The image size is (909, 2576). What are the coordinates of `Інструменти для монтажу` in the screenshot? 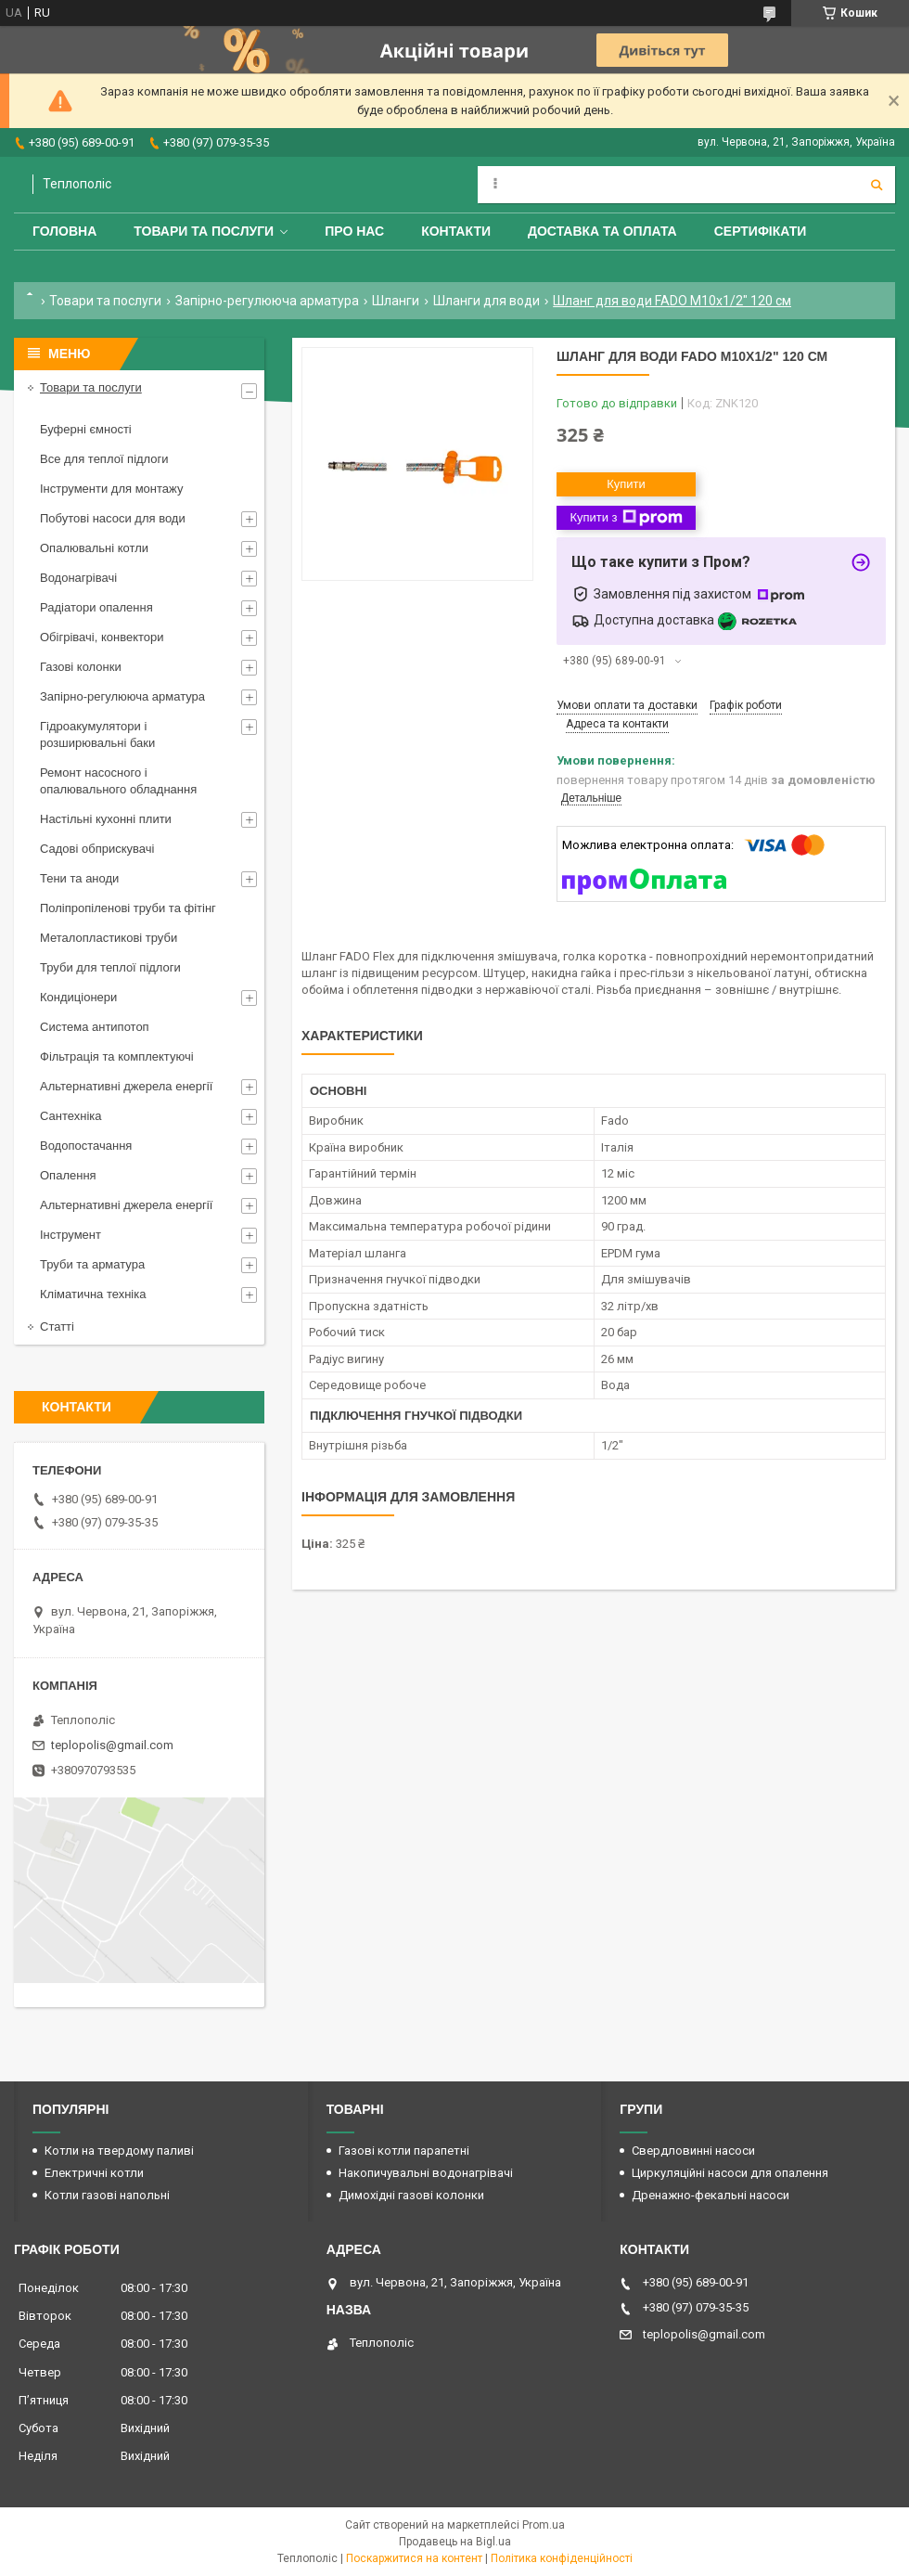 It's located at (111, 489).